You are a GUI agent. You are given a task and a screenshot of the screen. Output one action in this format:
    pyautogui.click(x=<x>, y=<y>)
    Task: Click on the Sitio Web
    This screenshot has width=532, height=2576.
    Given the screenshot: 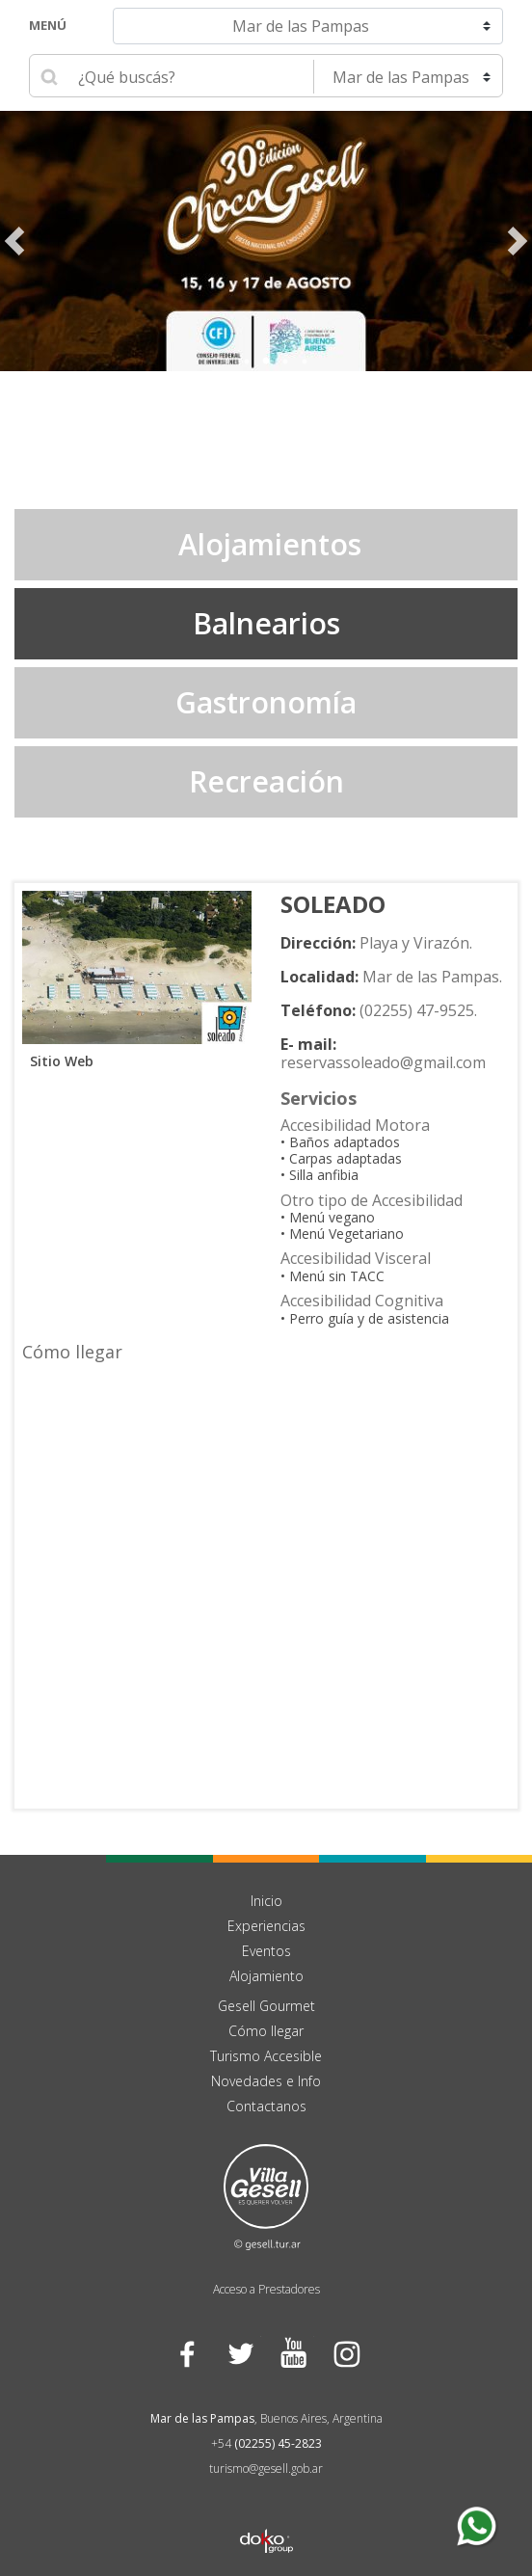 What is the action you would take?
    pyautogui.click(x=57, y=1061)
    